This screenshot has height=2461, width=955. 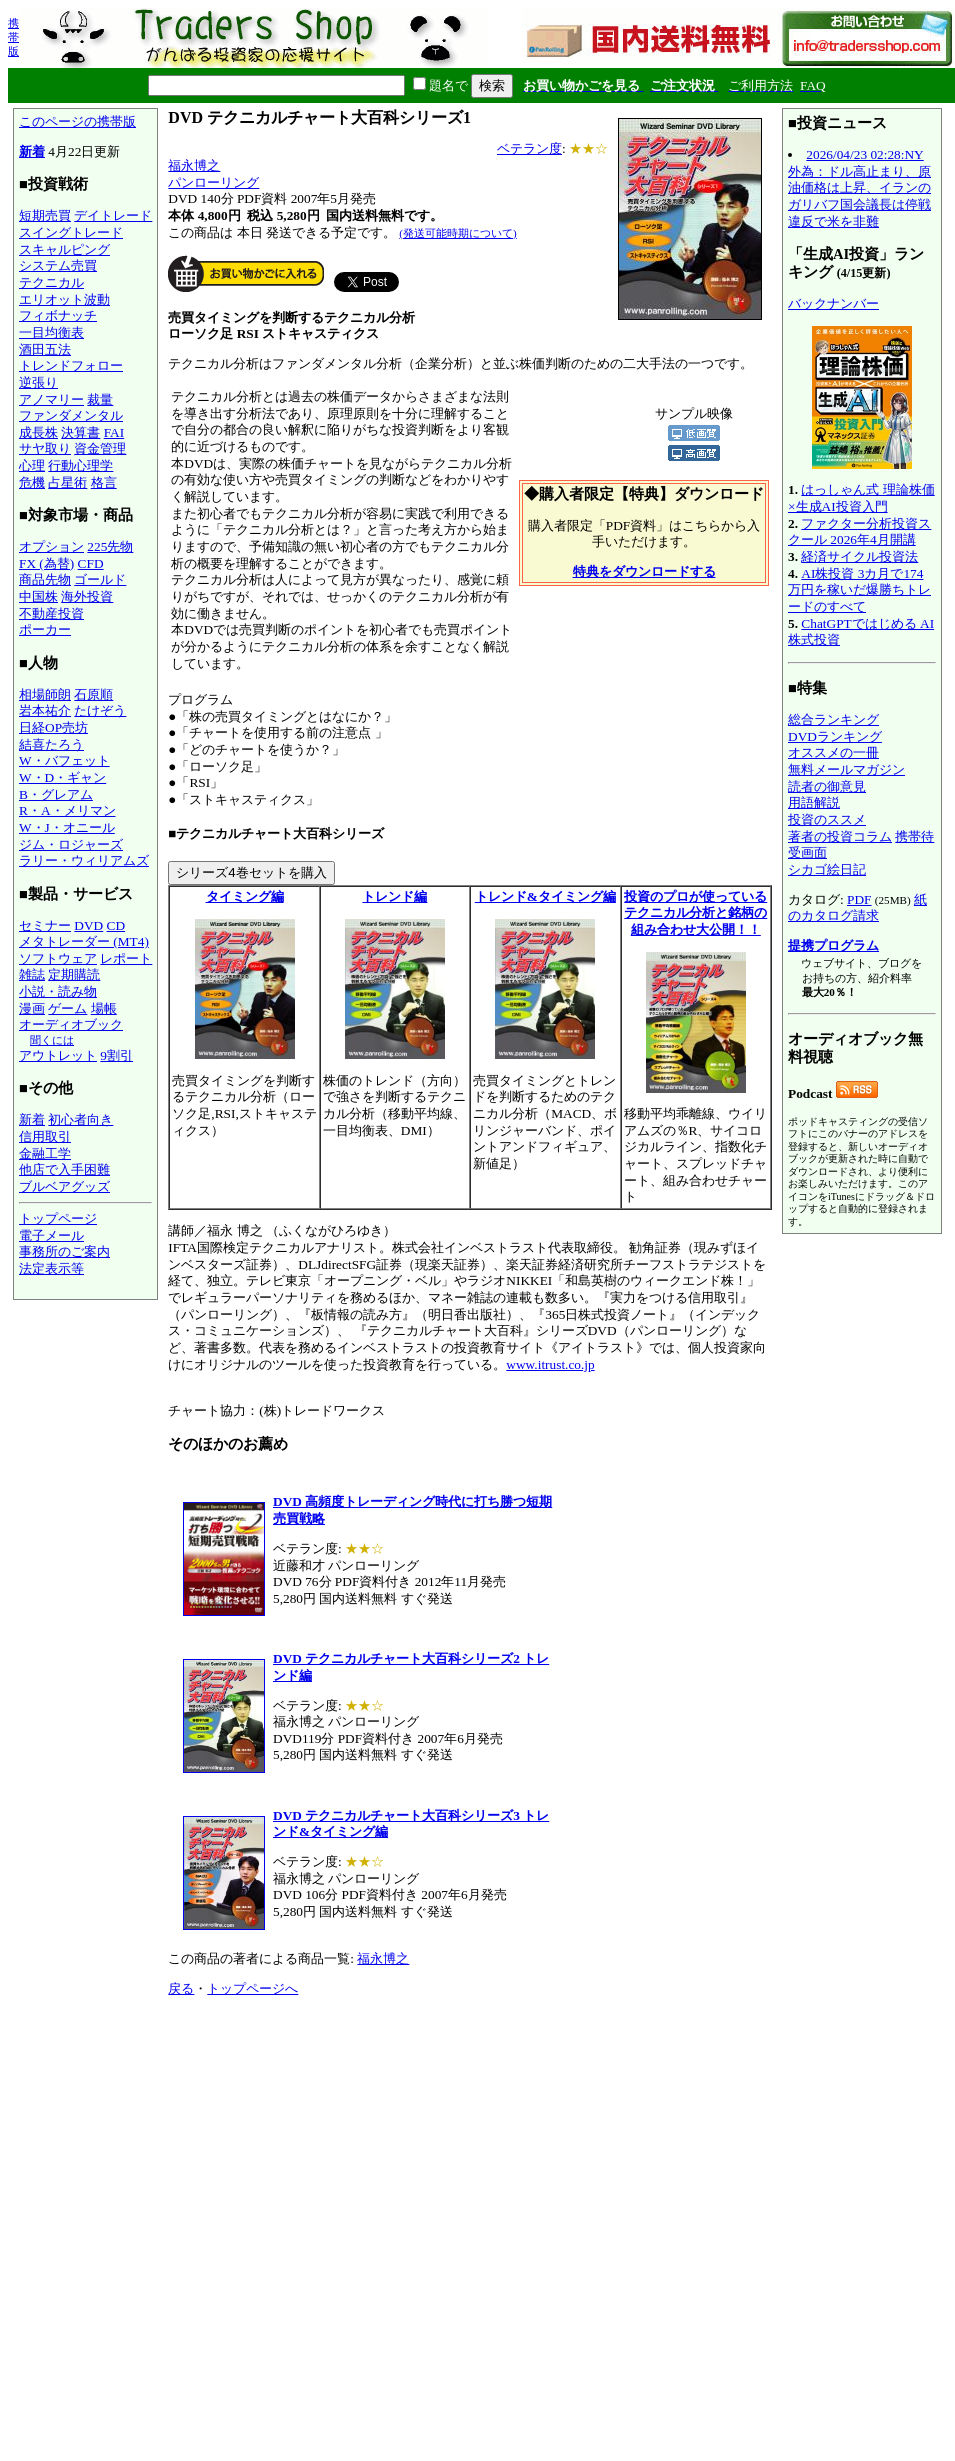 I want to click on エリオット波動, so click(x=64, y=299).